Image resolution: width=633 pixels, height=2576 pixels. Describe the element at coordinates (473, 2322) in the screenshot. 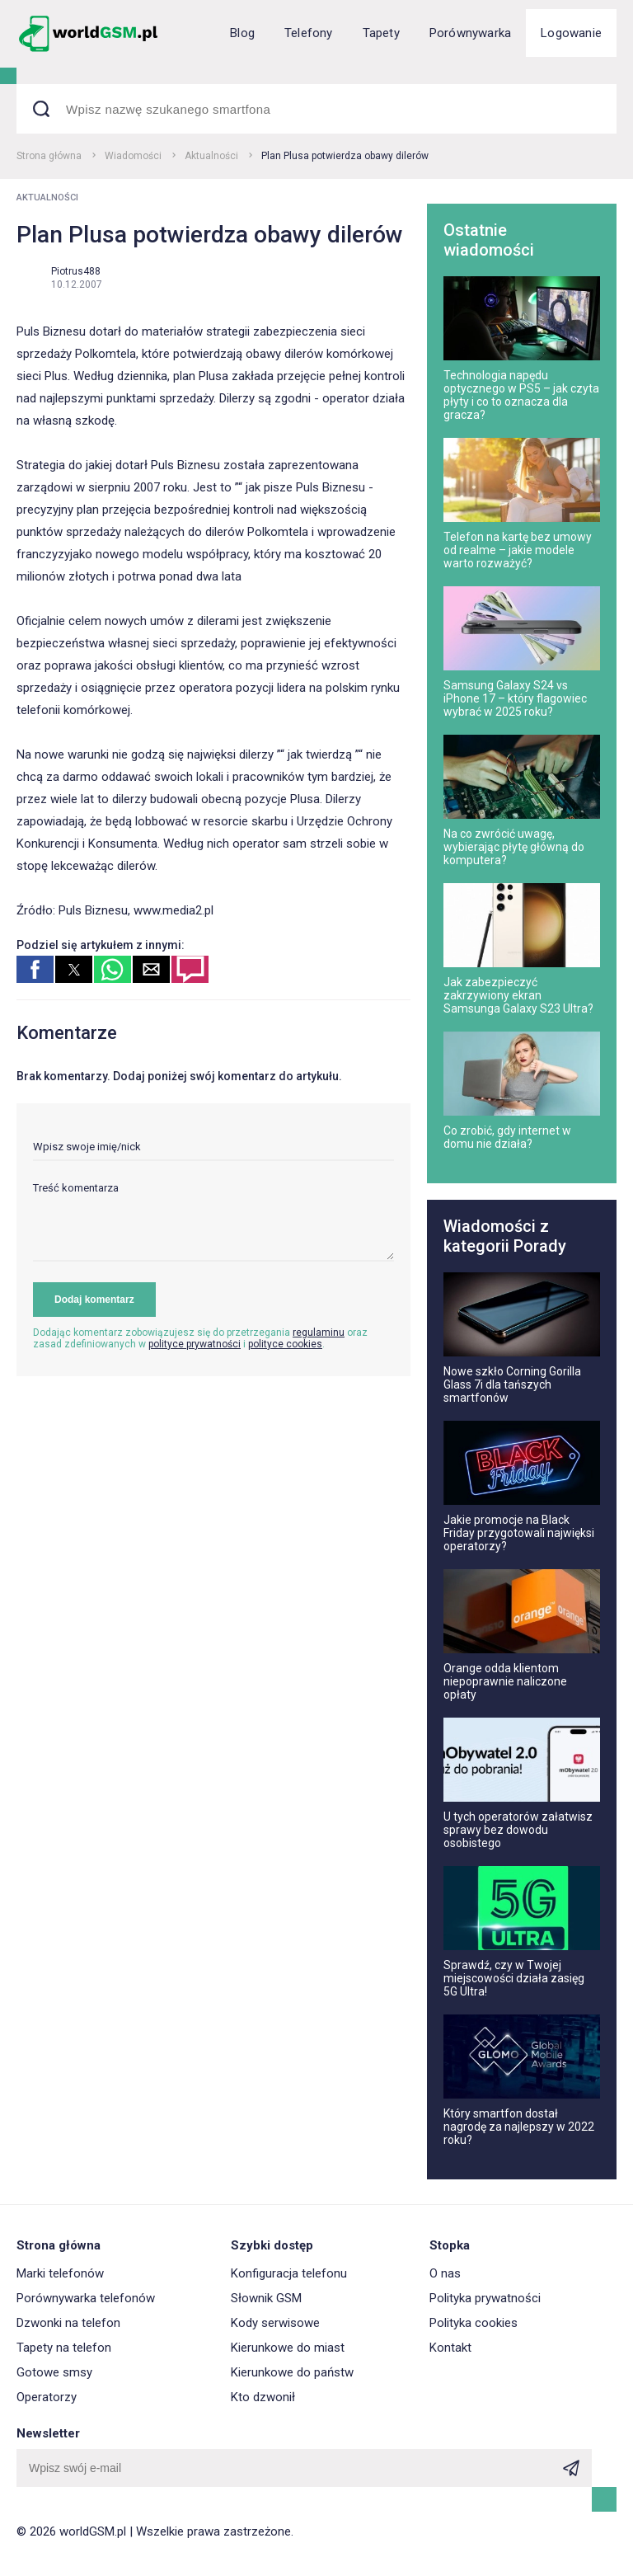

I see `Polityka cookies` at that location.